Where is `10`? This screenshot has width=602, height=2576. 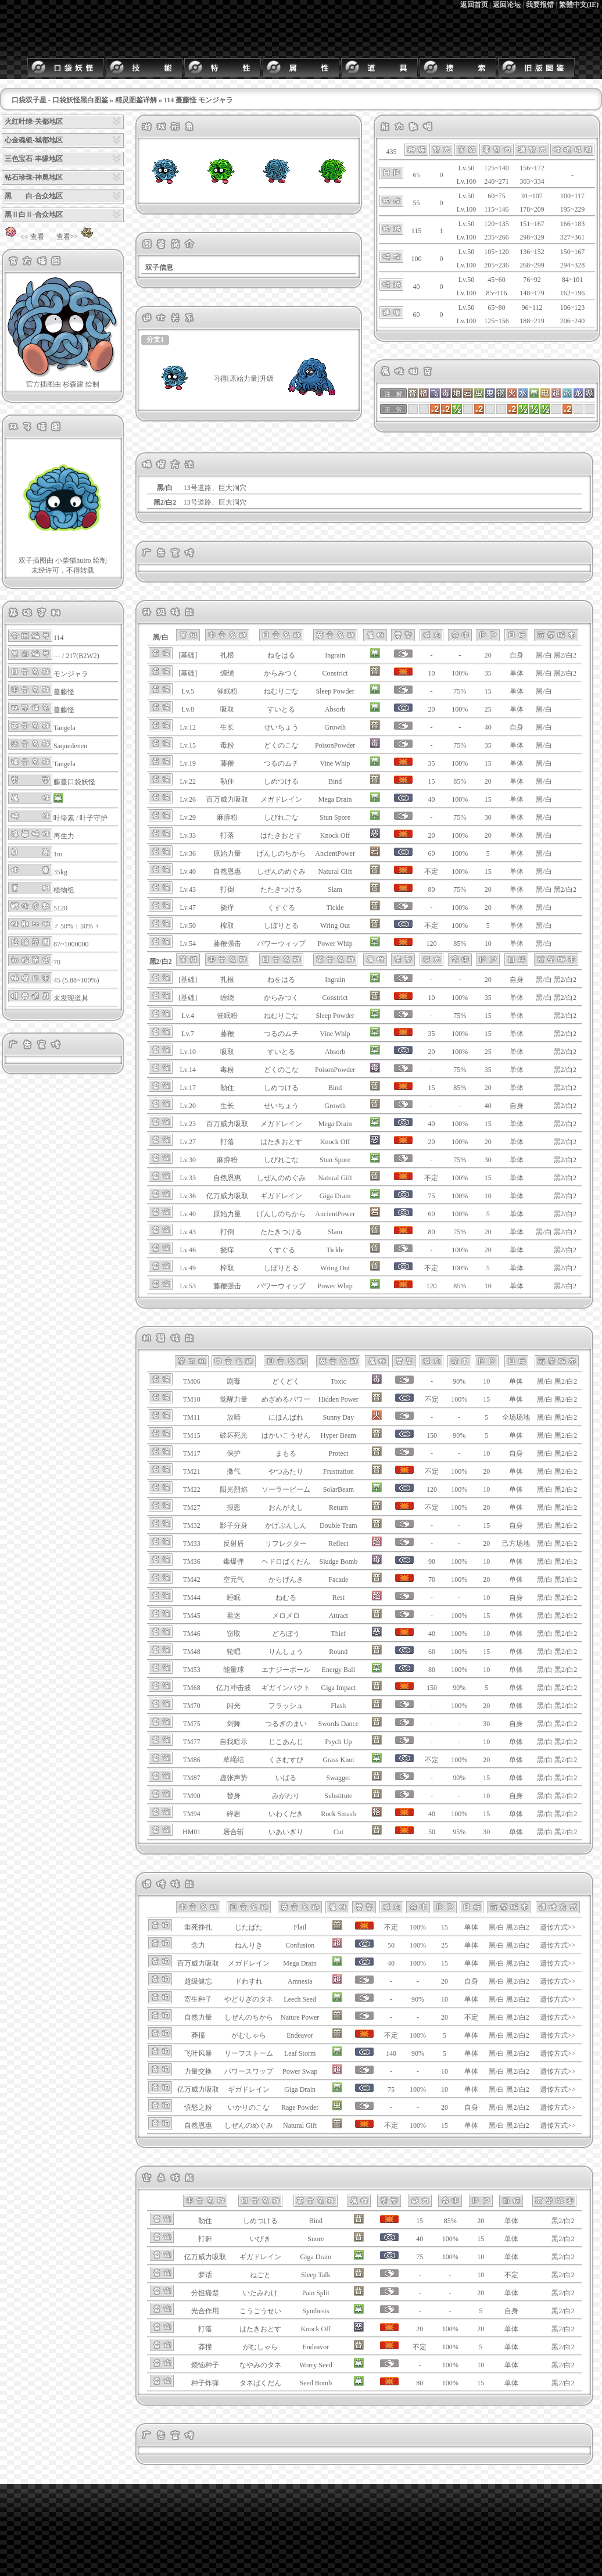 10 is located at coordinates (488, 943).